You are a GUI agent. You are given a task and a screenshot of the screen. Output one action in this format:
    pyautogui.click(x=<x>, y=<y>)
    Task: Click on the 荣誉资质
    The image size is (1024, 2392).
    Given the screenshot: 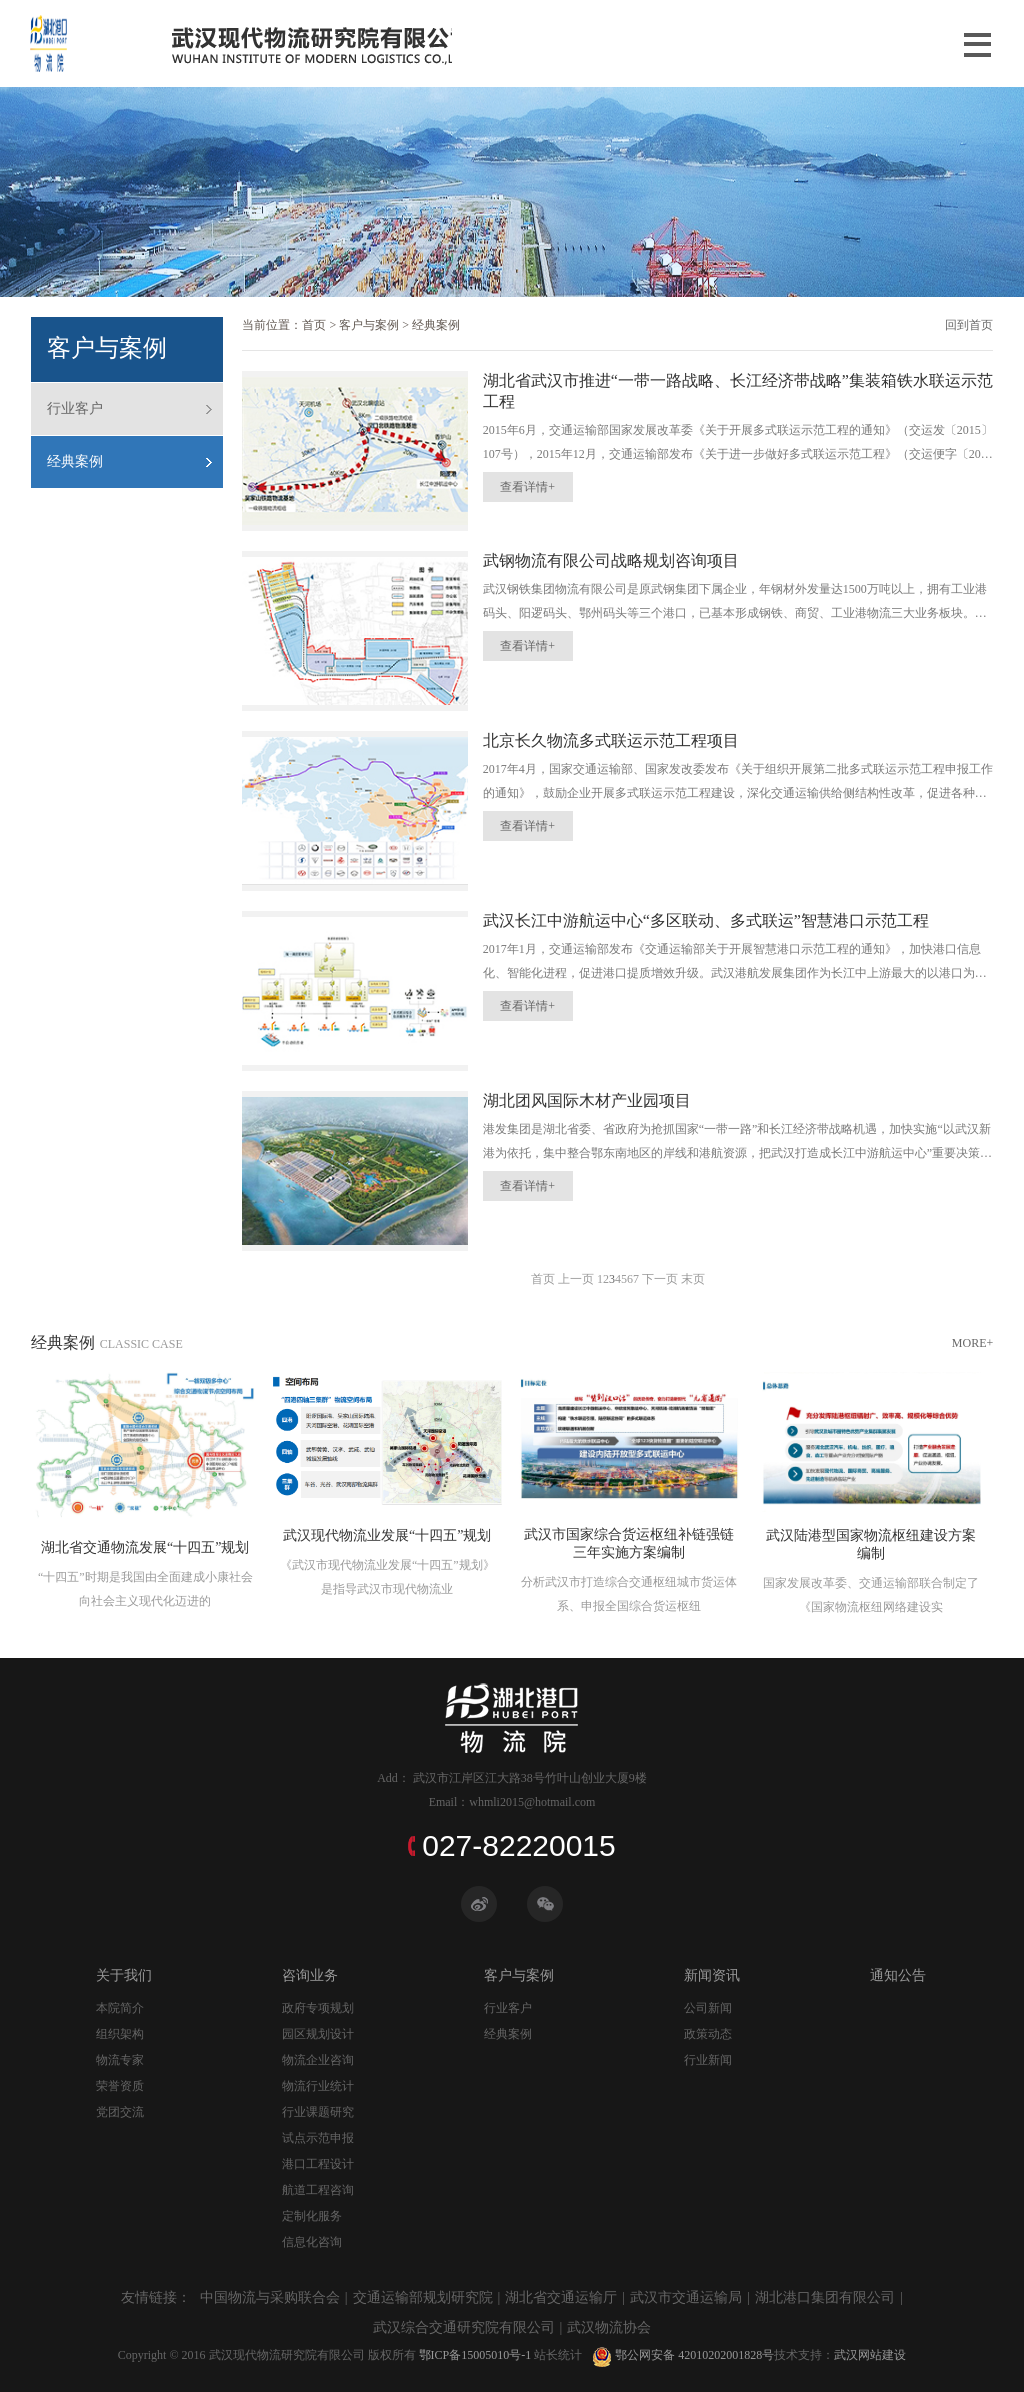 What is the action you would take?
    pyautogui.click(x=120, y=2086)
    